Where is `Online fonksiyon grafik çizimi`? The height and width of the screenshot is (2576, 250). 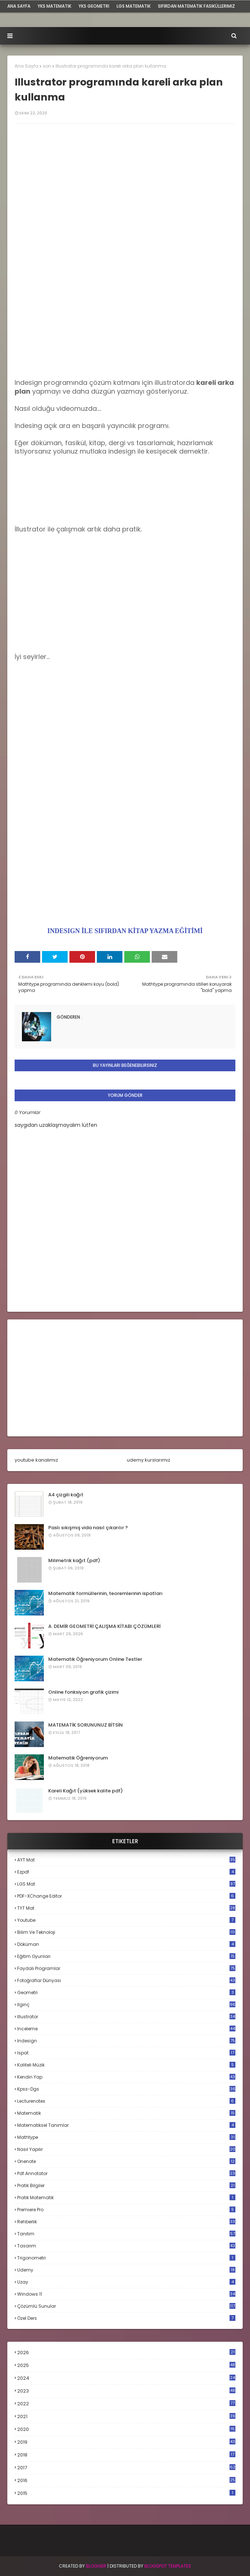 Online fonksiyon grafik çizimi is located at coordinates (83, 1692).